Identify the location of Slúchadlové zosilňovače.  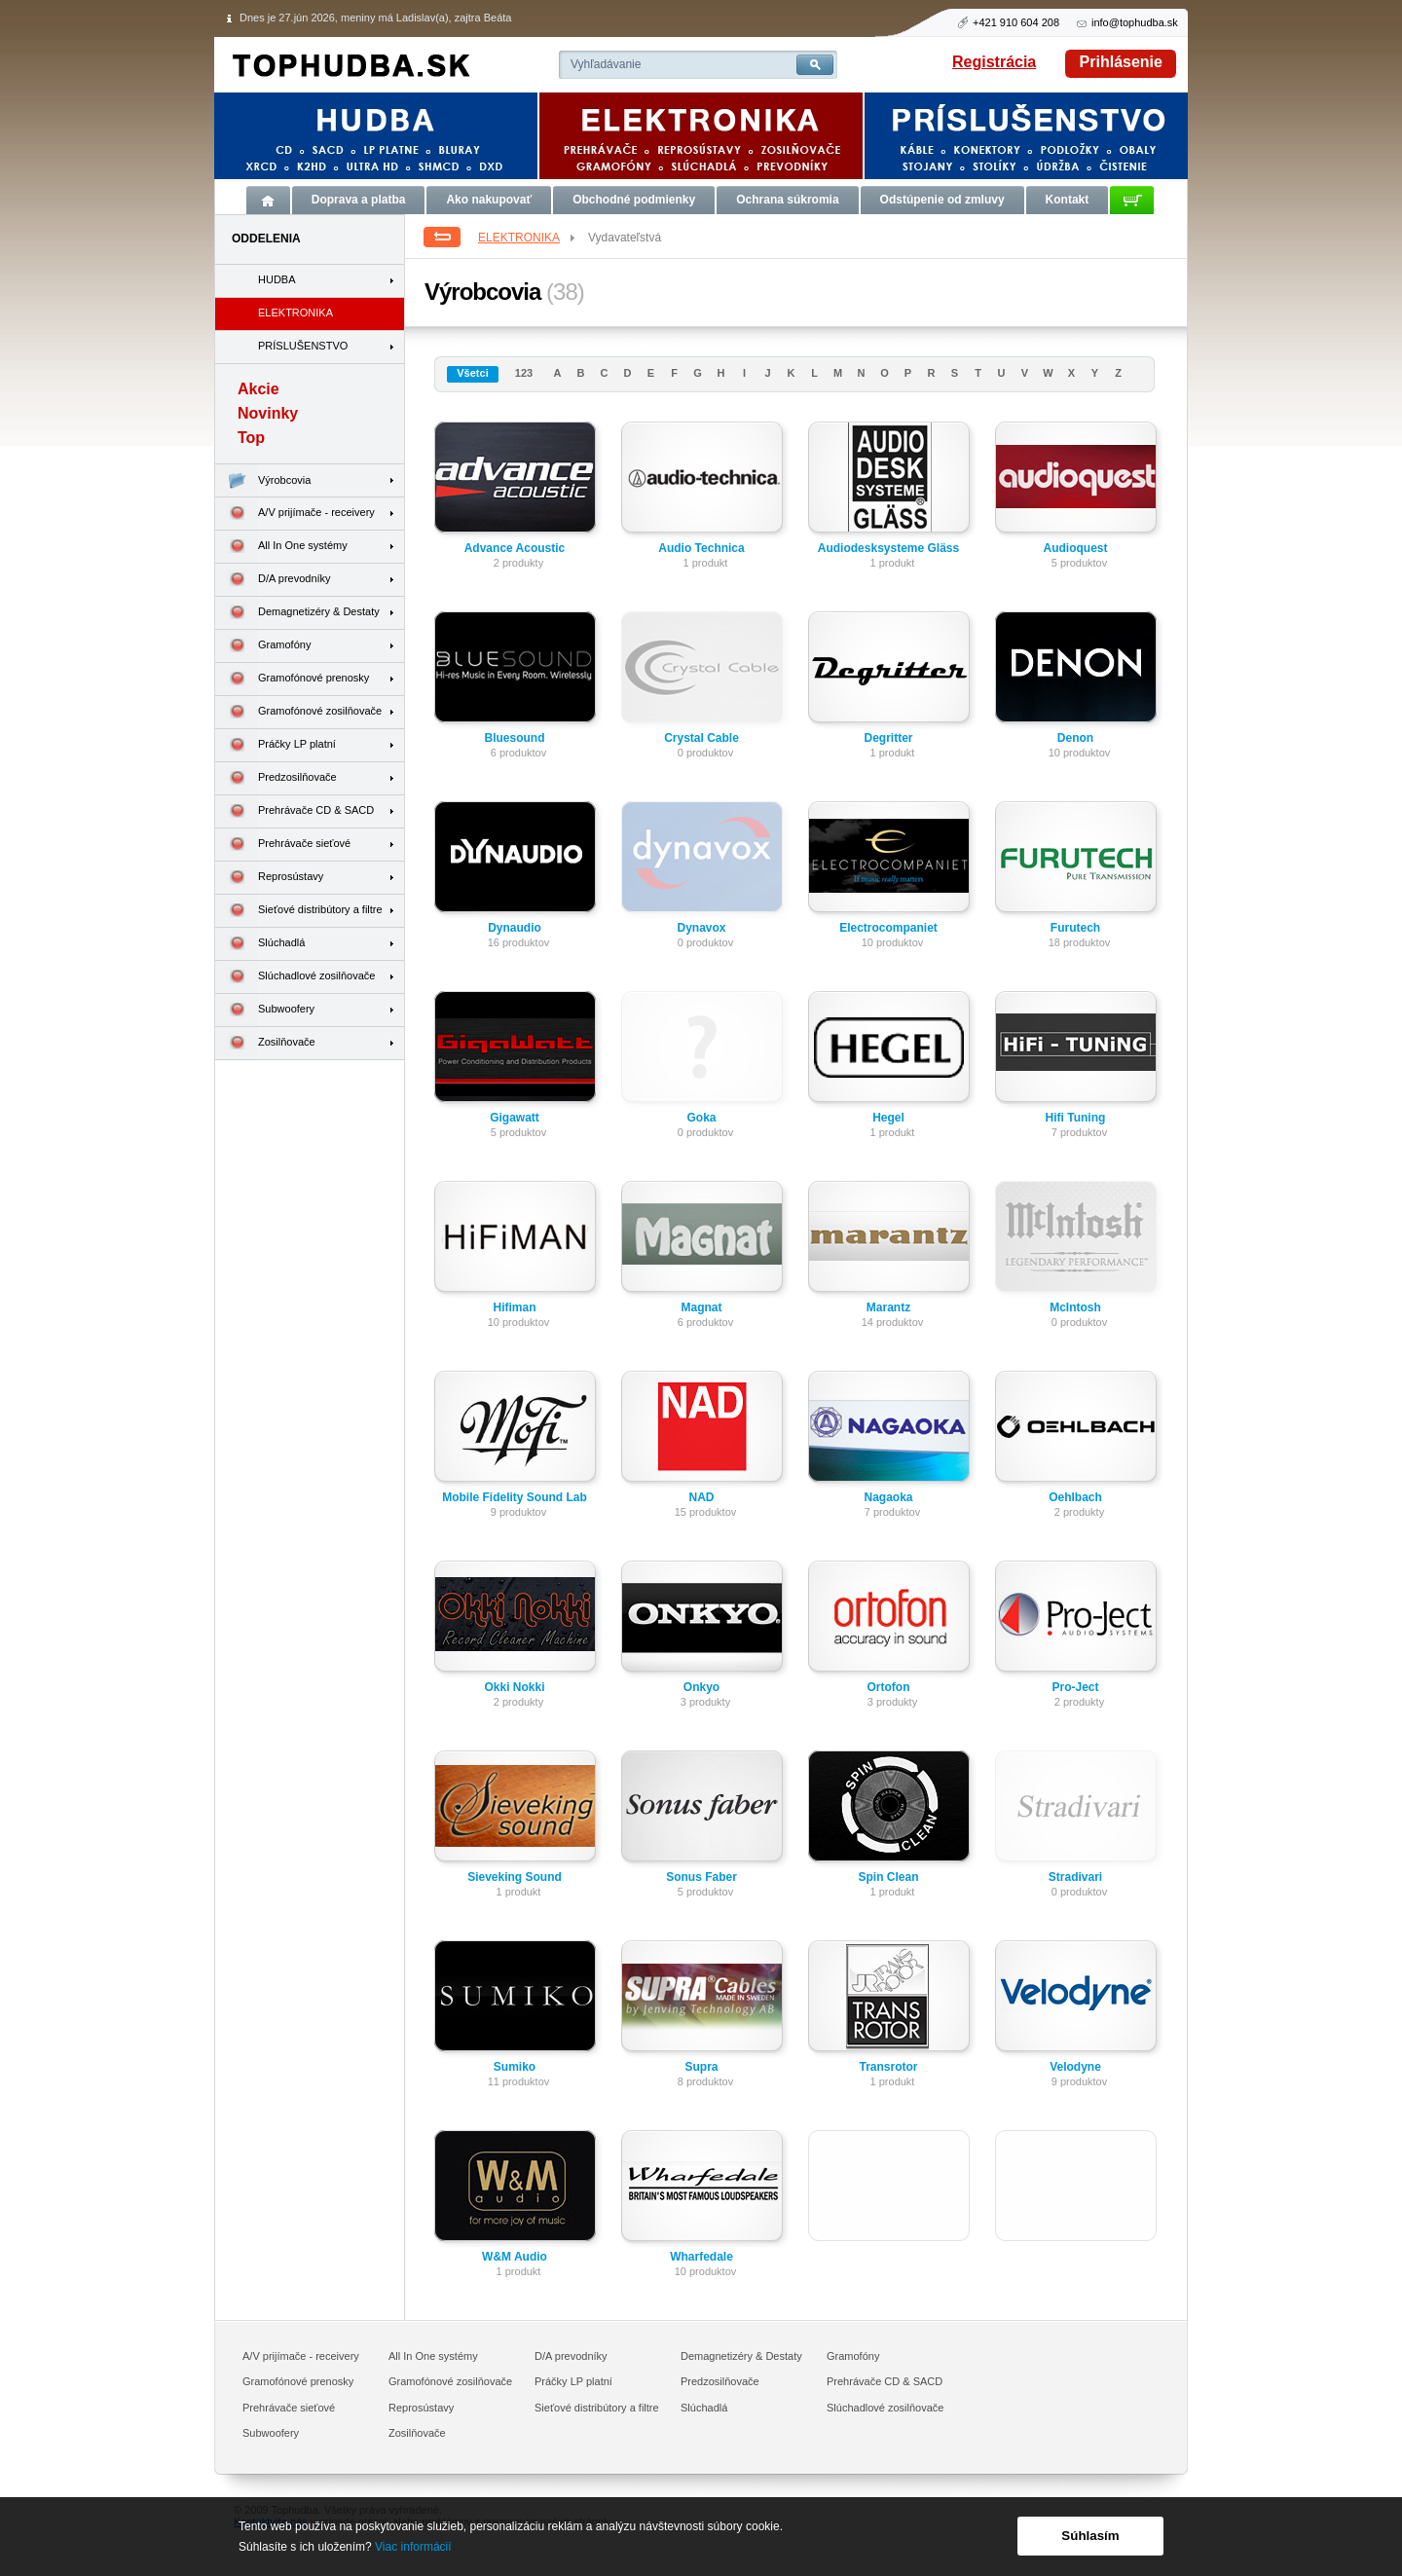
(295, 977).